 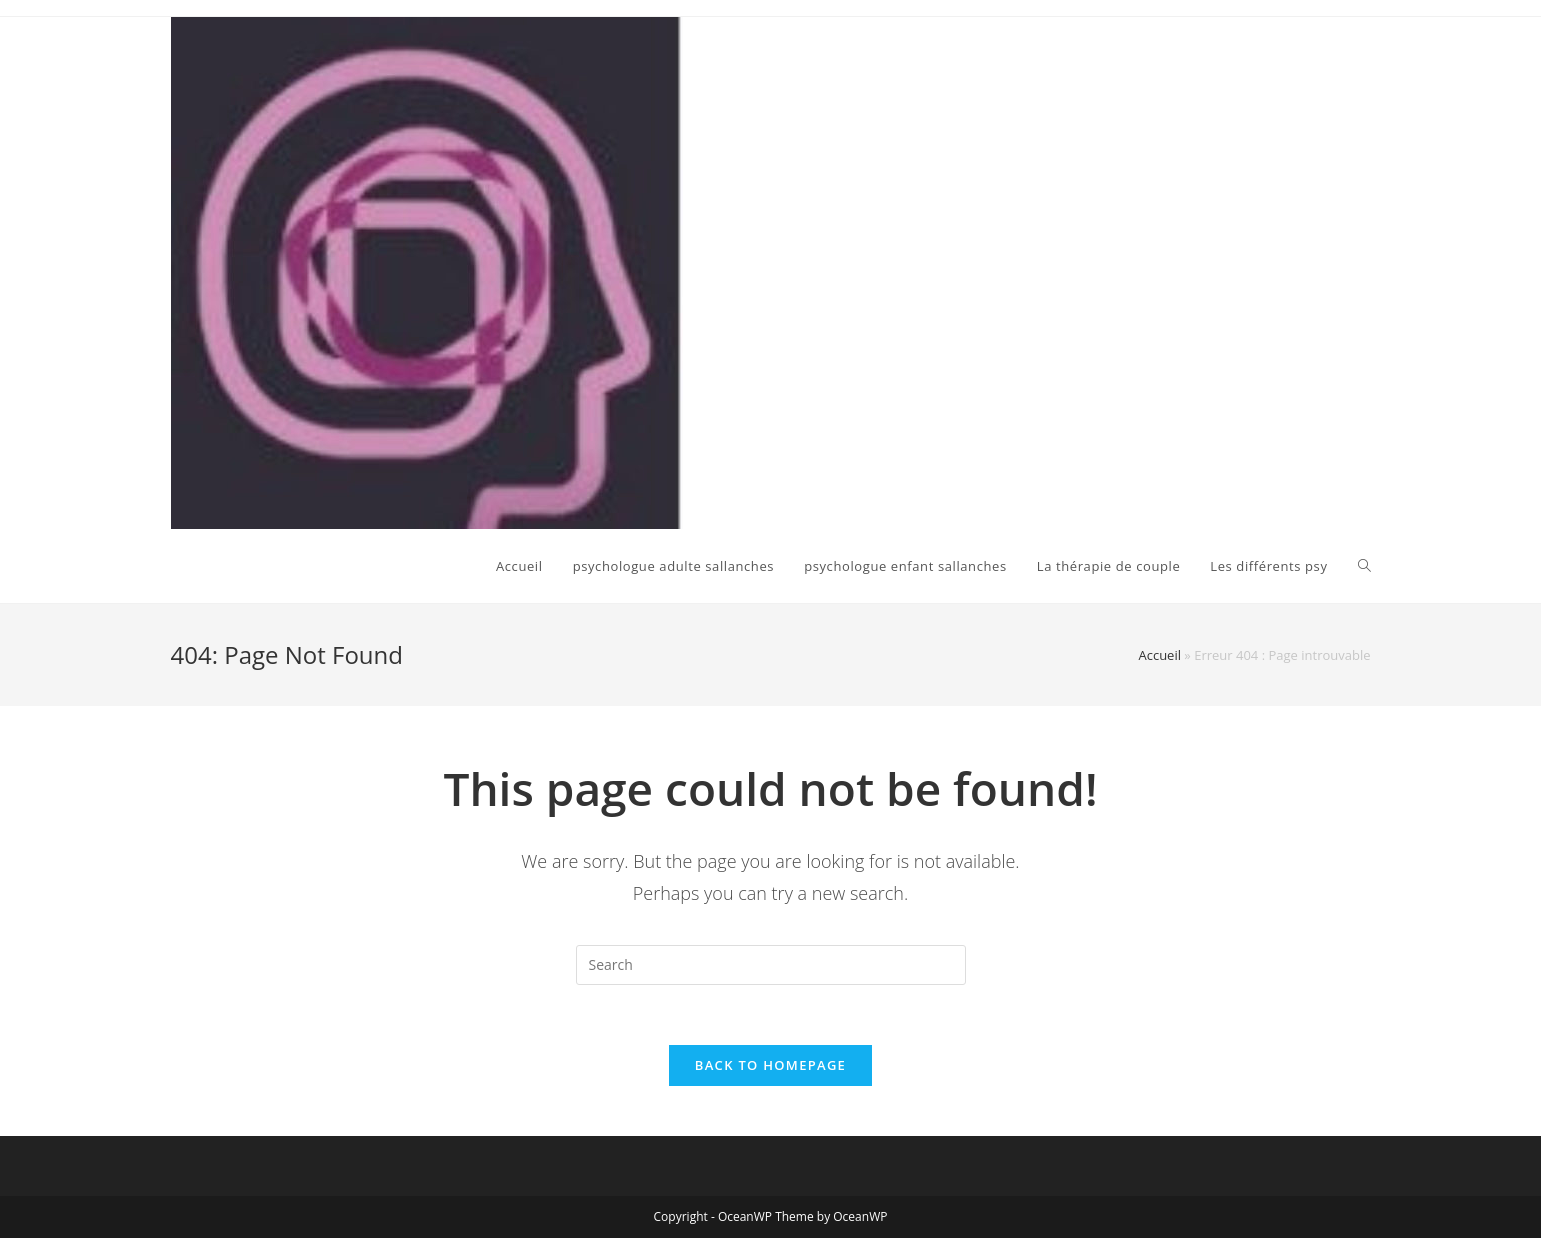 I want to click on [Search website], so click(x=1364, y=566).